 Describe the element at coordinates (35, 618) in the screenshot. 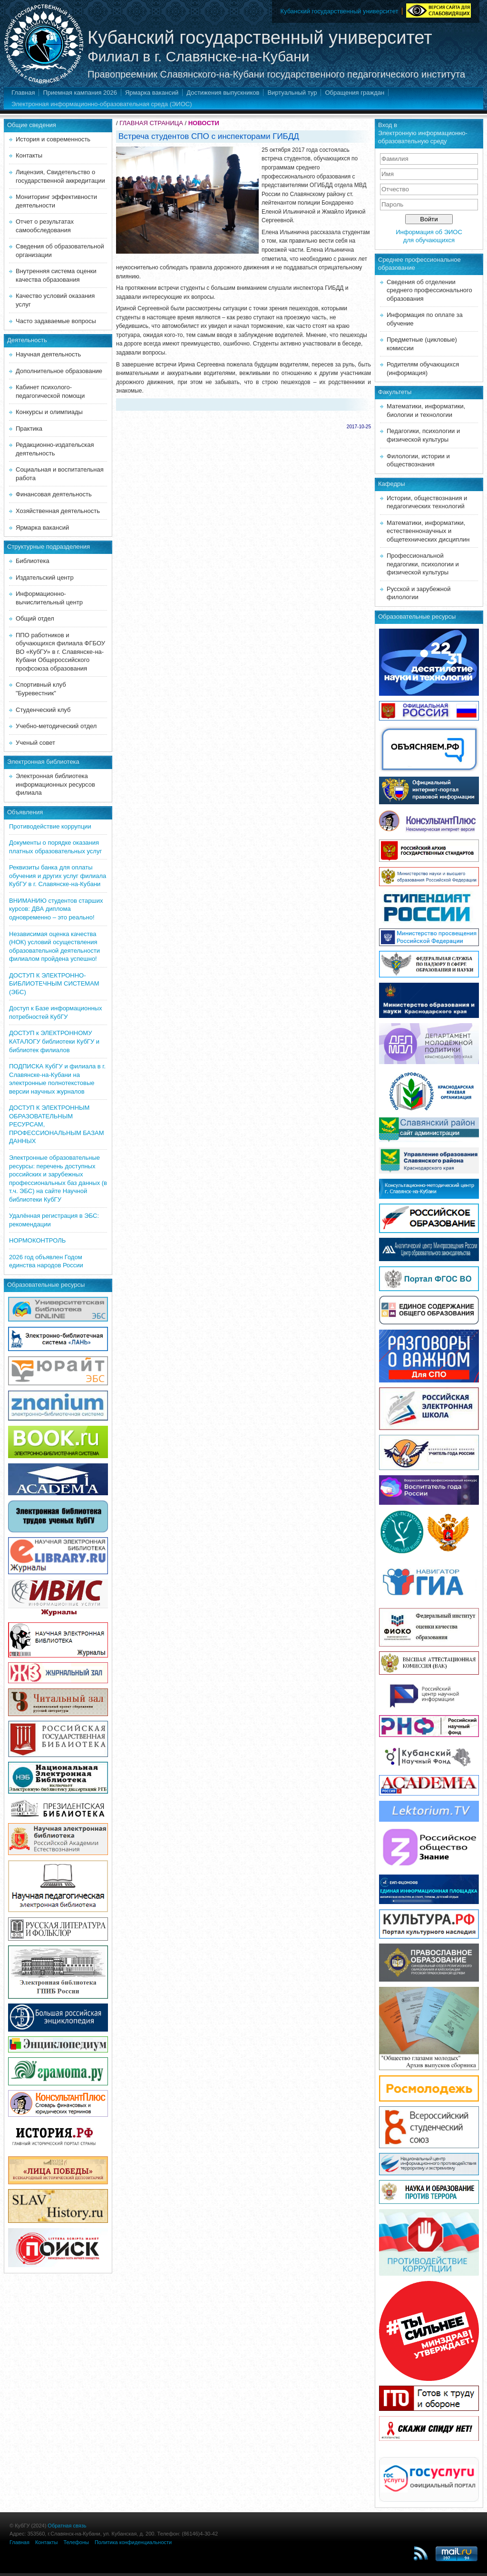

I see `Общий отдел` at that location.